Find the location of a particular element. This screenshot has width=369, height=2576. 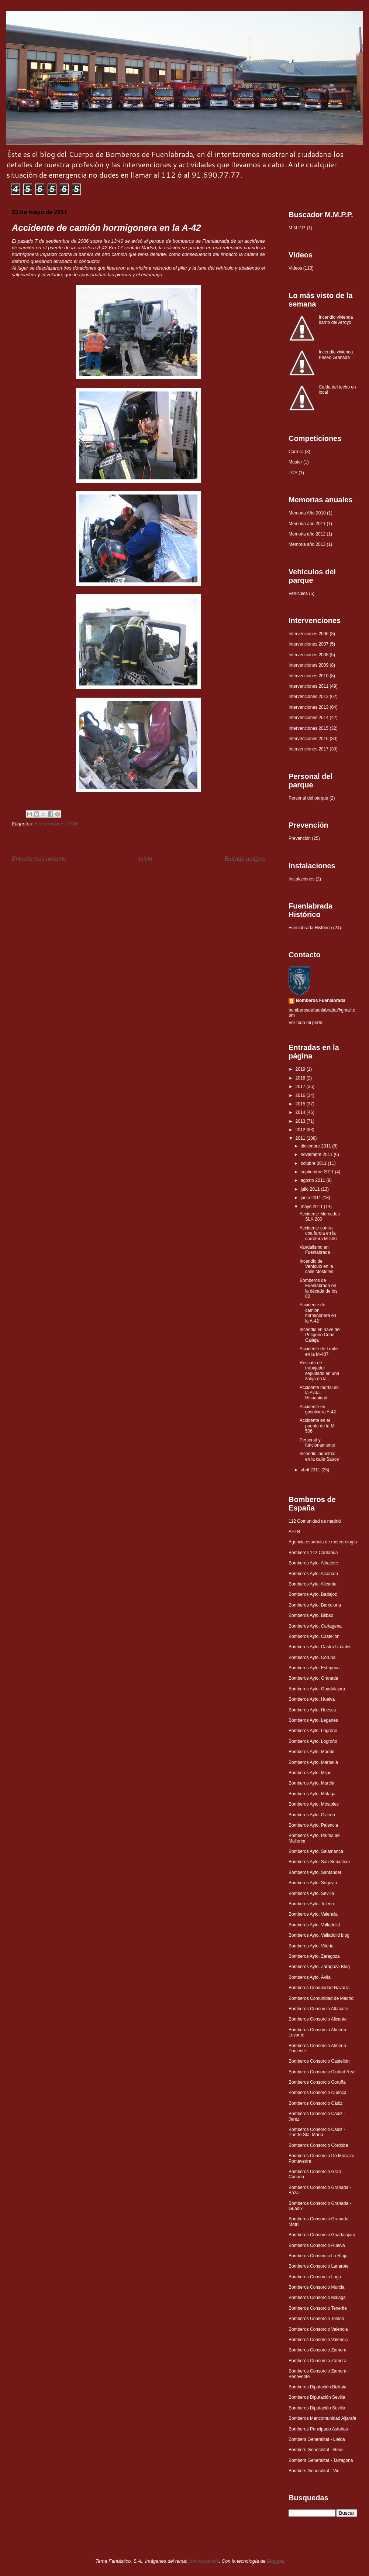

Bomberos Fuenlabrada is located at coordinates (320, 1000).